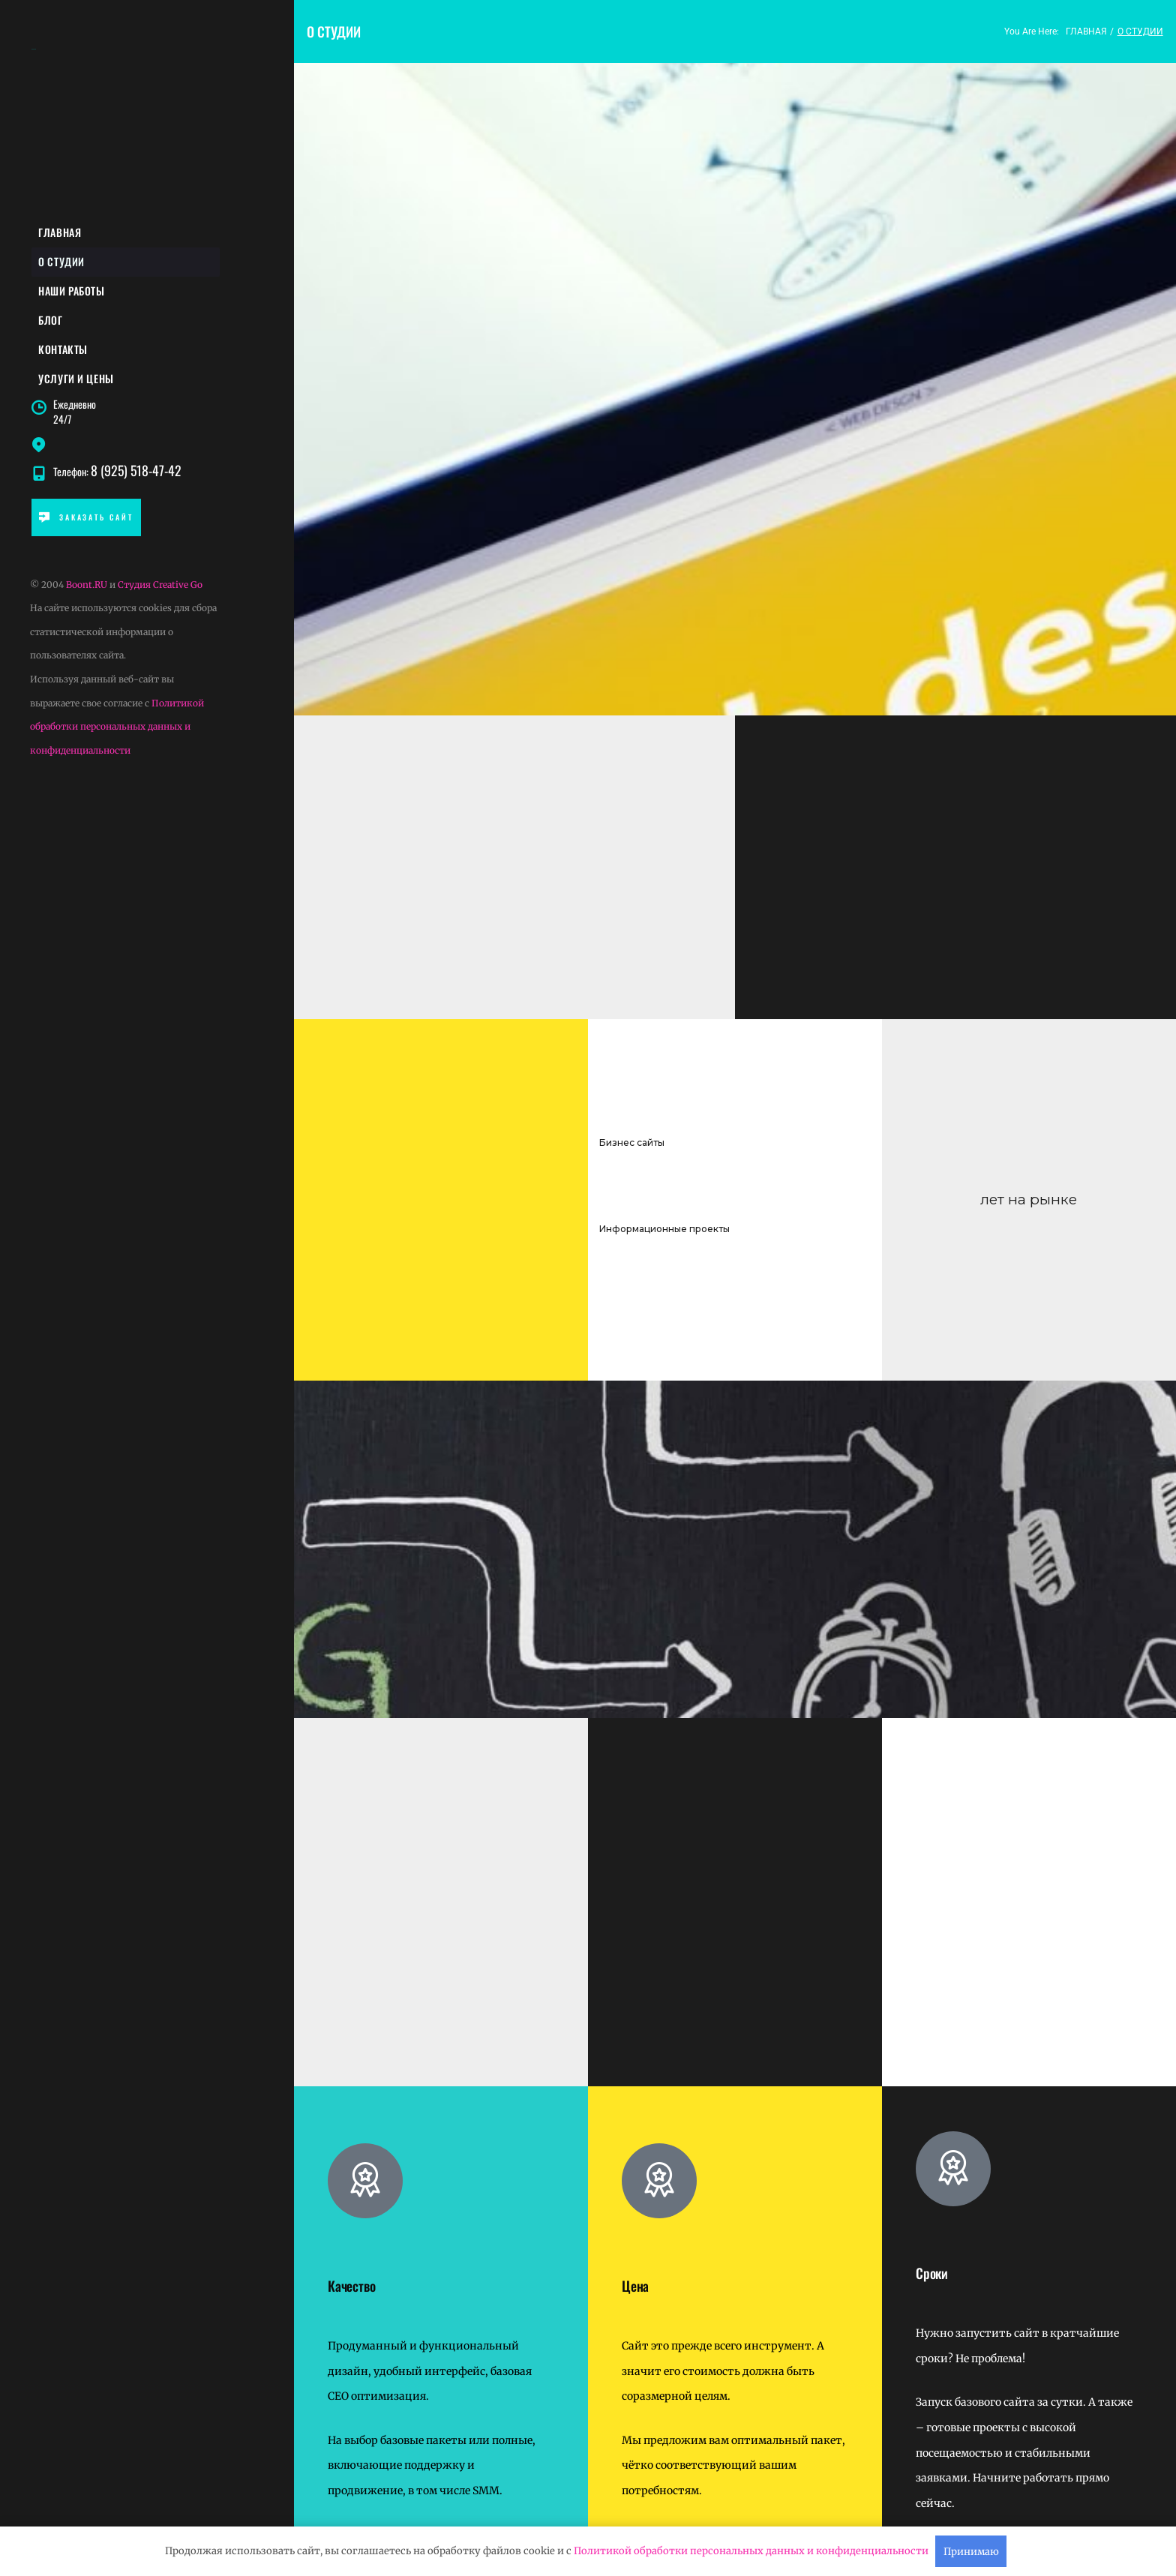 This screenshot has width=1176, height=2576. Describe the element at coordinates (60, 233) in the screenshot. I see `Главная` at that location.